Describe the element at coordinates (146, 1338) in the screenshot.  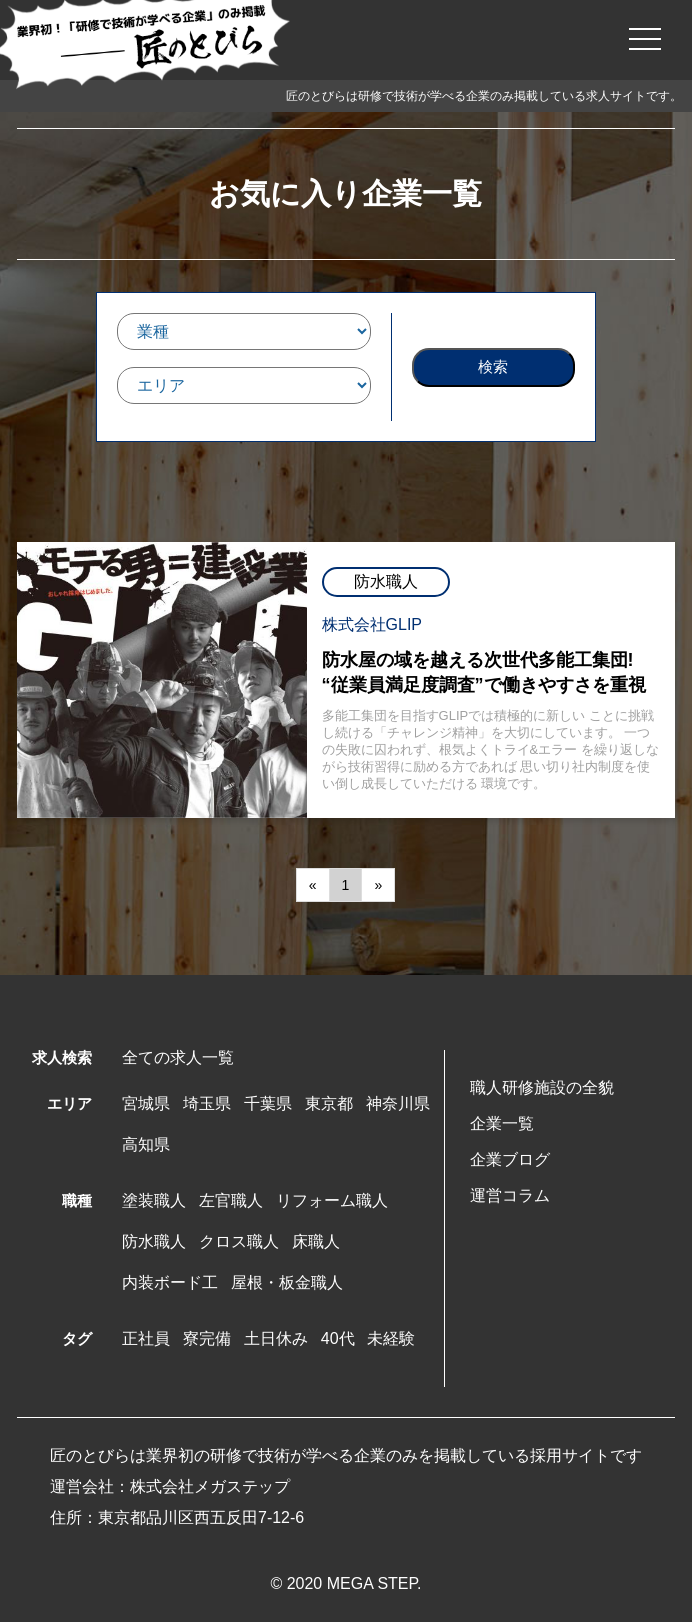
I see `正社員` at that location.